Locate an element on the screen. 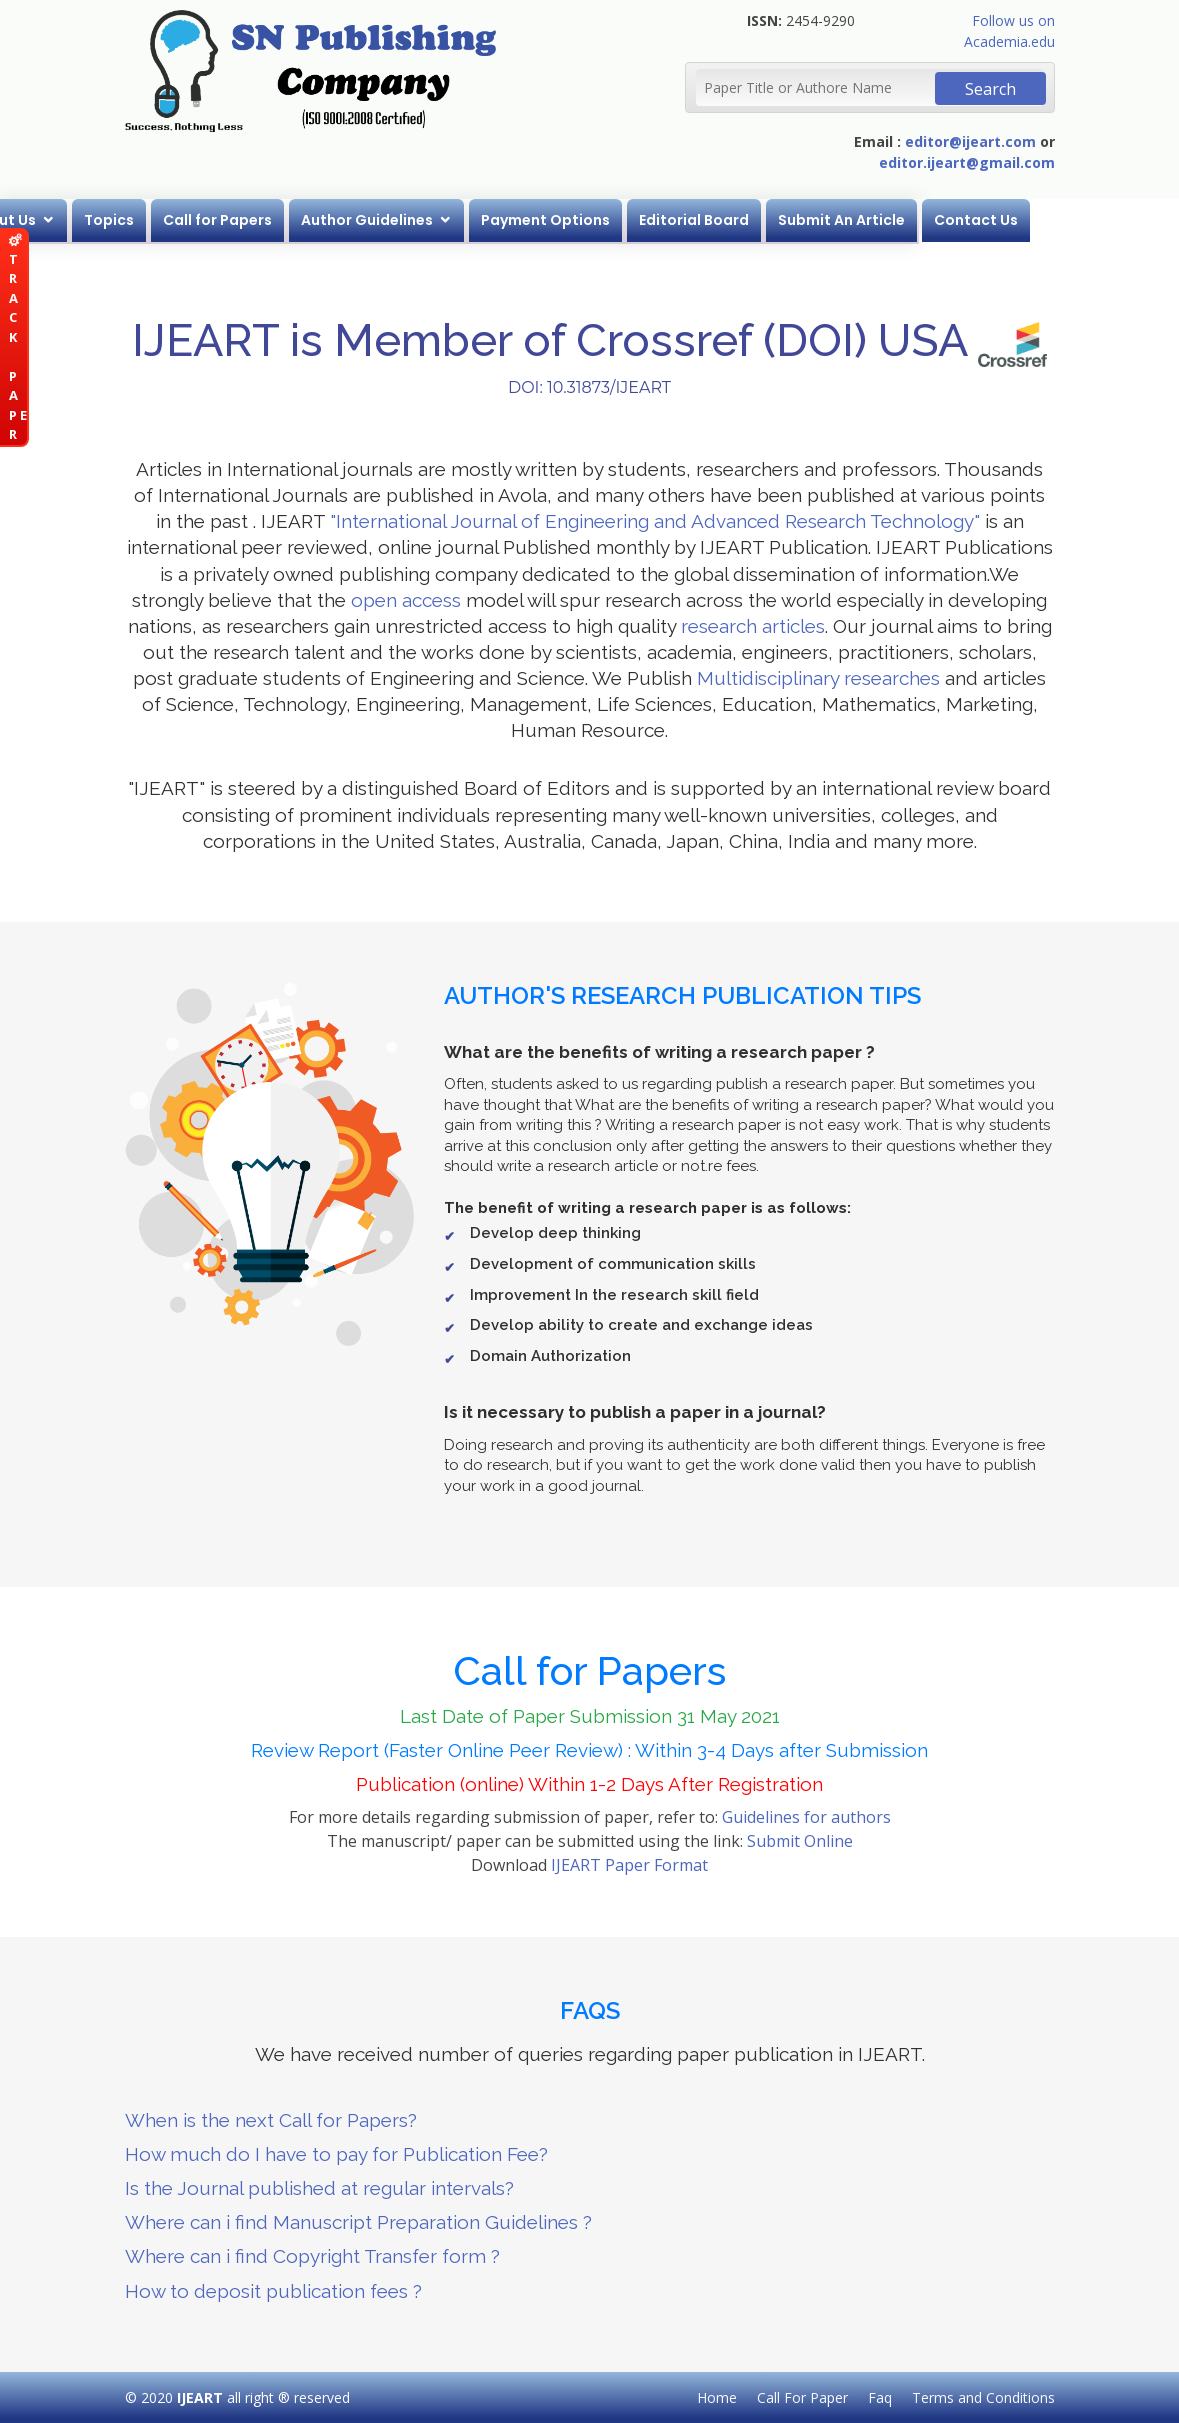  Call For Paper is located at coordinates (802, 2397).